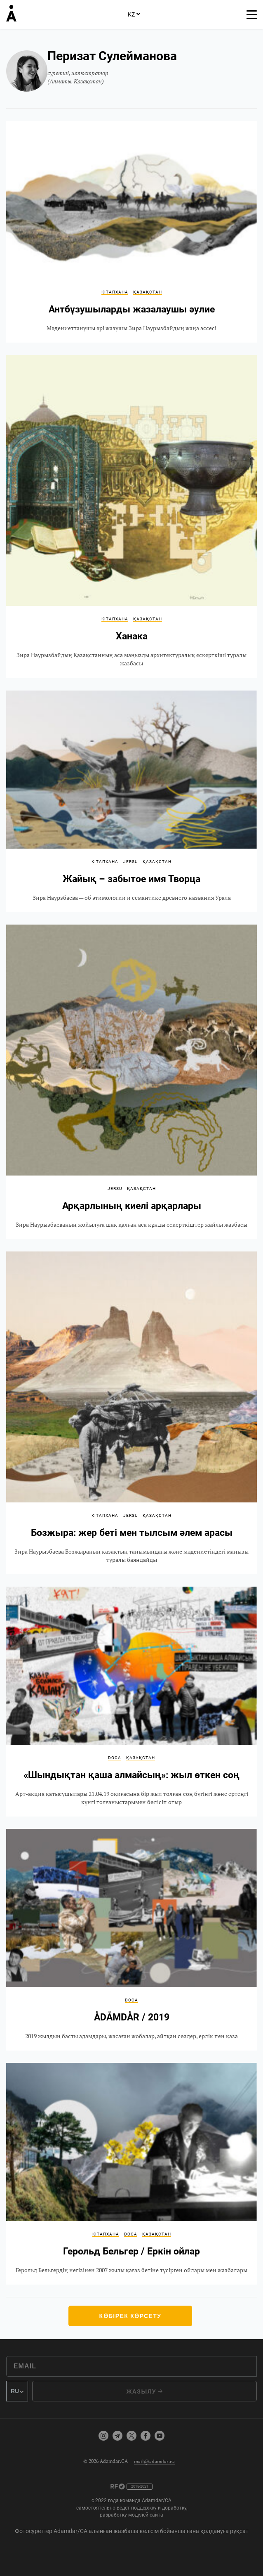 The width and height of the screenshot is (263, 2576). I want to click on KZ, so click(134, 14).